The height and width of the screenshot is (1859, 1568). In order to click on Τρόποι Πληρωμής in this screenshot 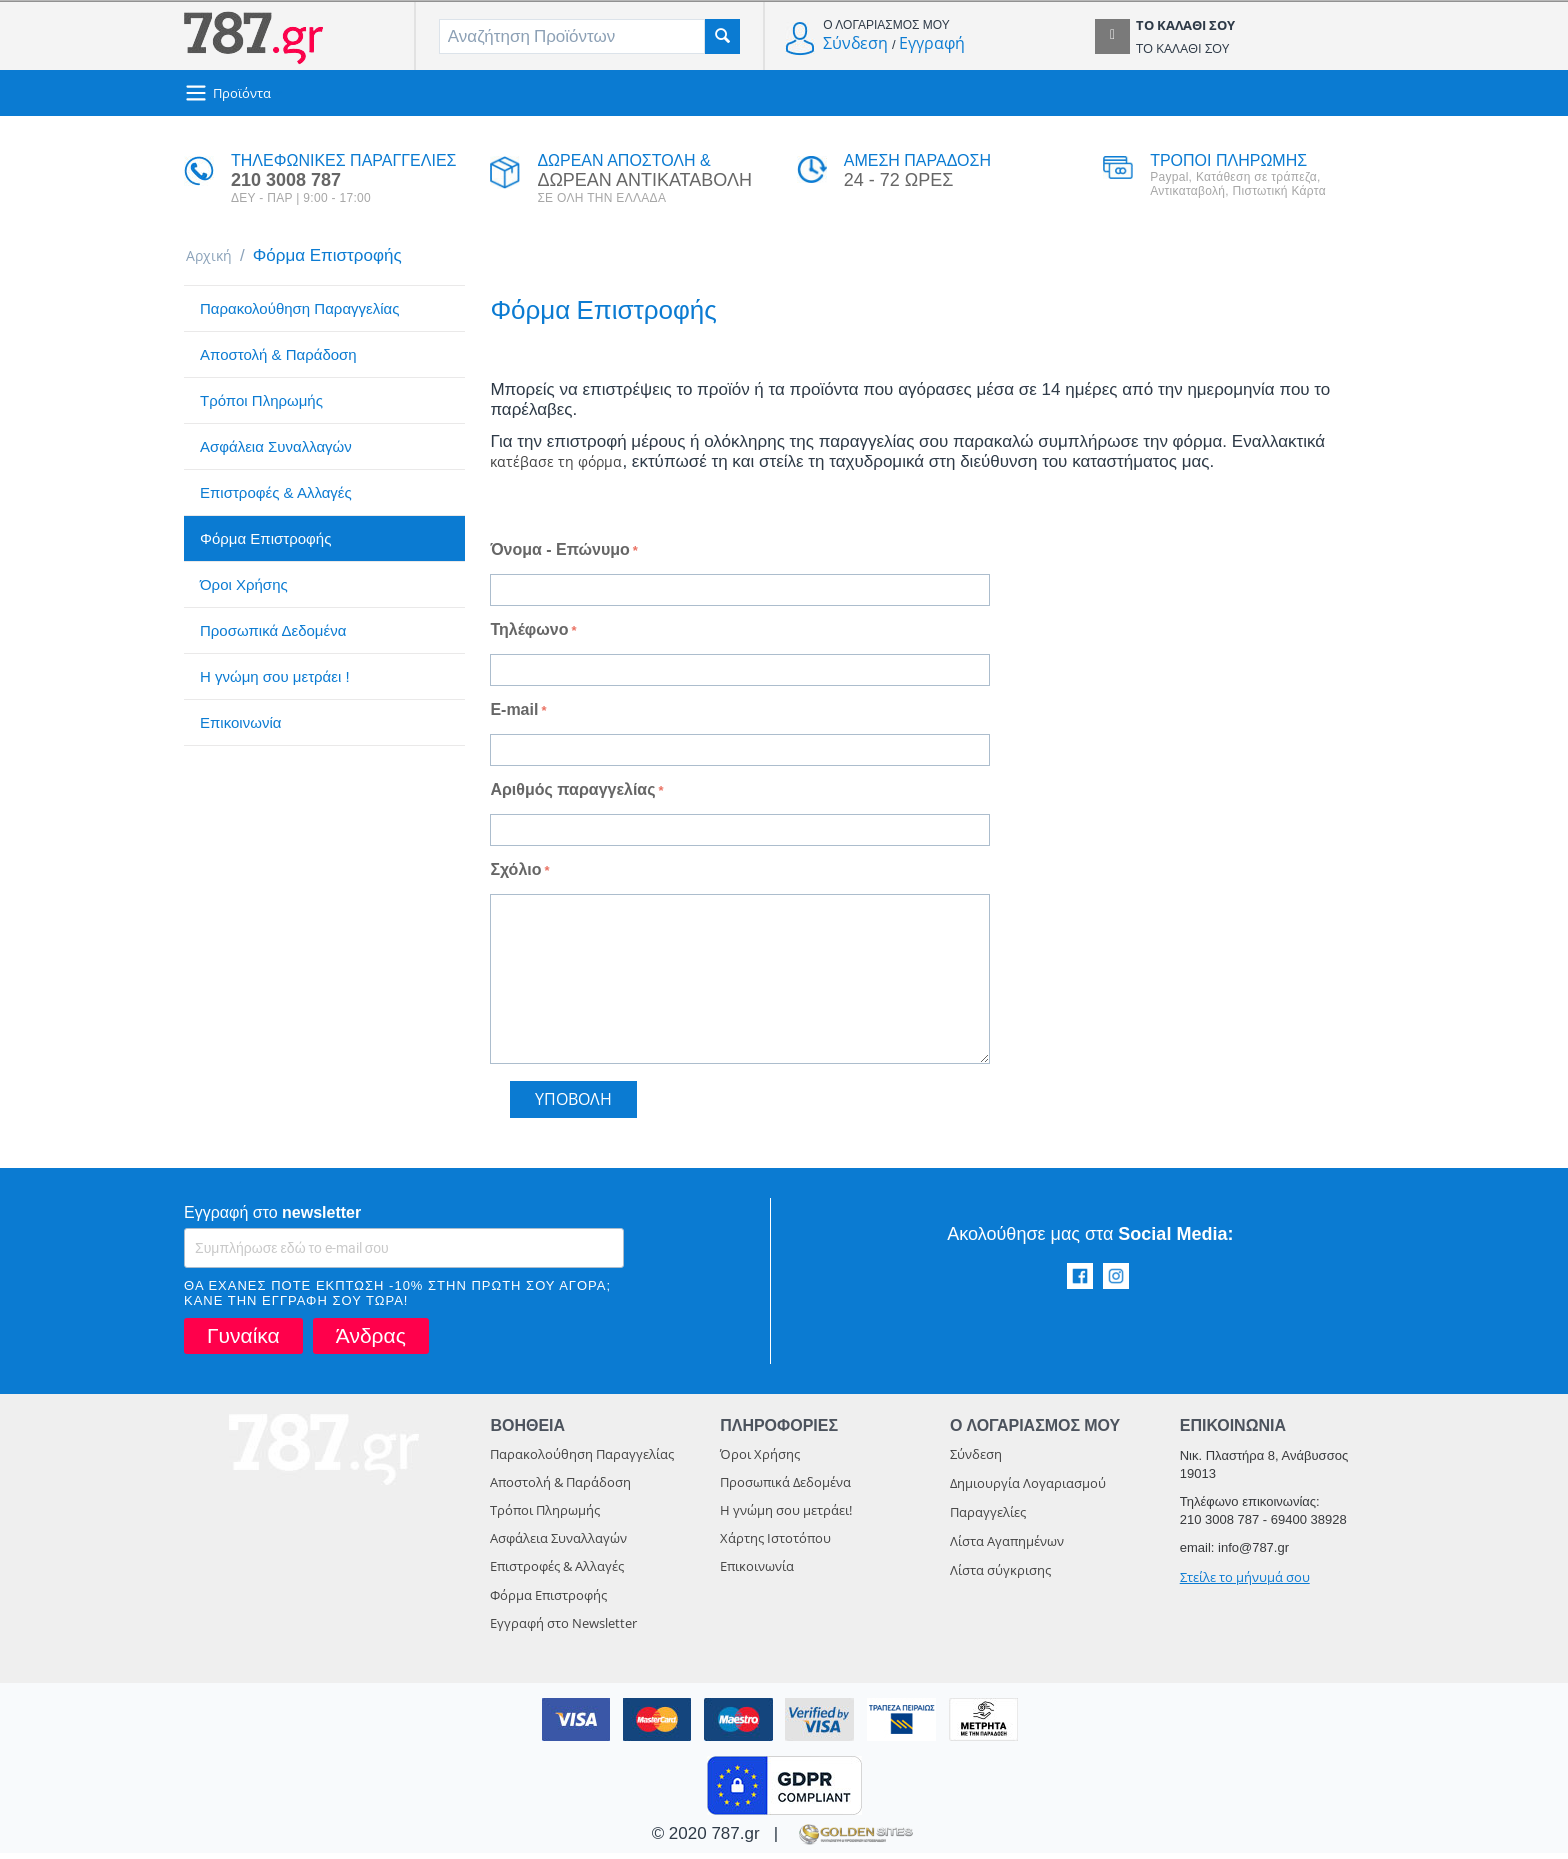, I will do `click(261, 403)`.